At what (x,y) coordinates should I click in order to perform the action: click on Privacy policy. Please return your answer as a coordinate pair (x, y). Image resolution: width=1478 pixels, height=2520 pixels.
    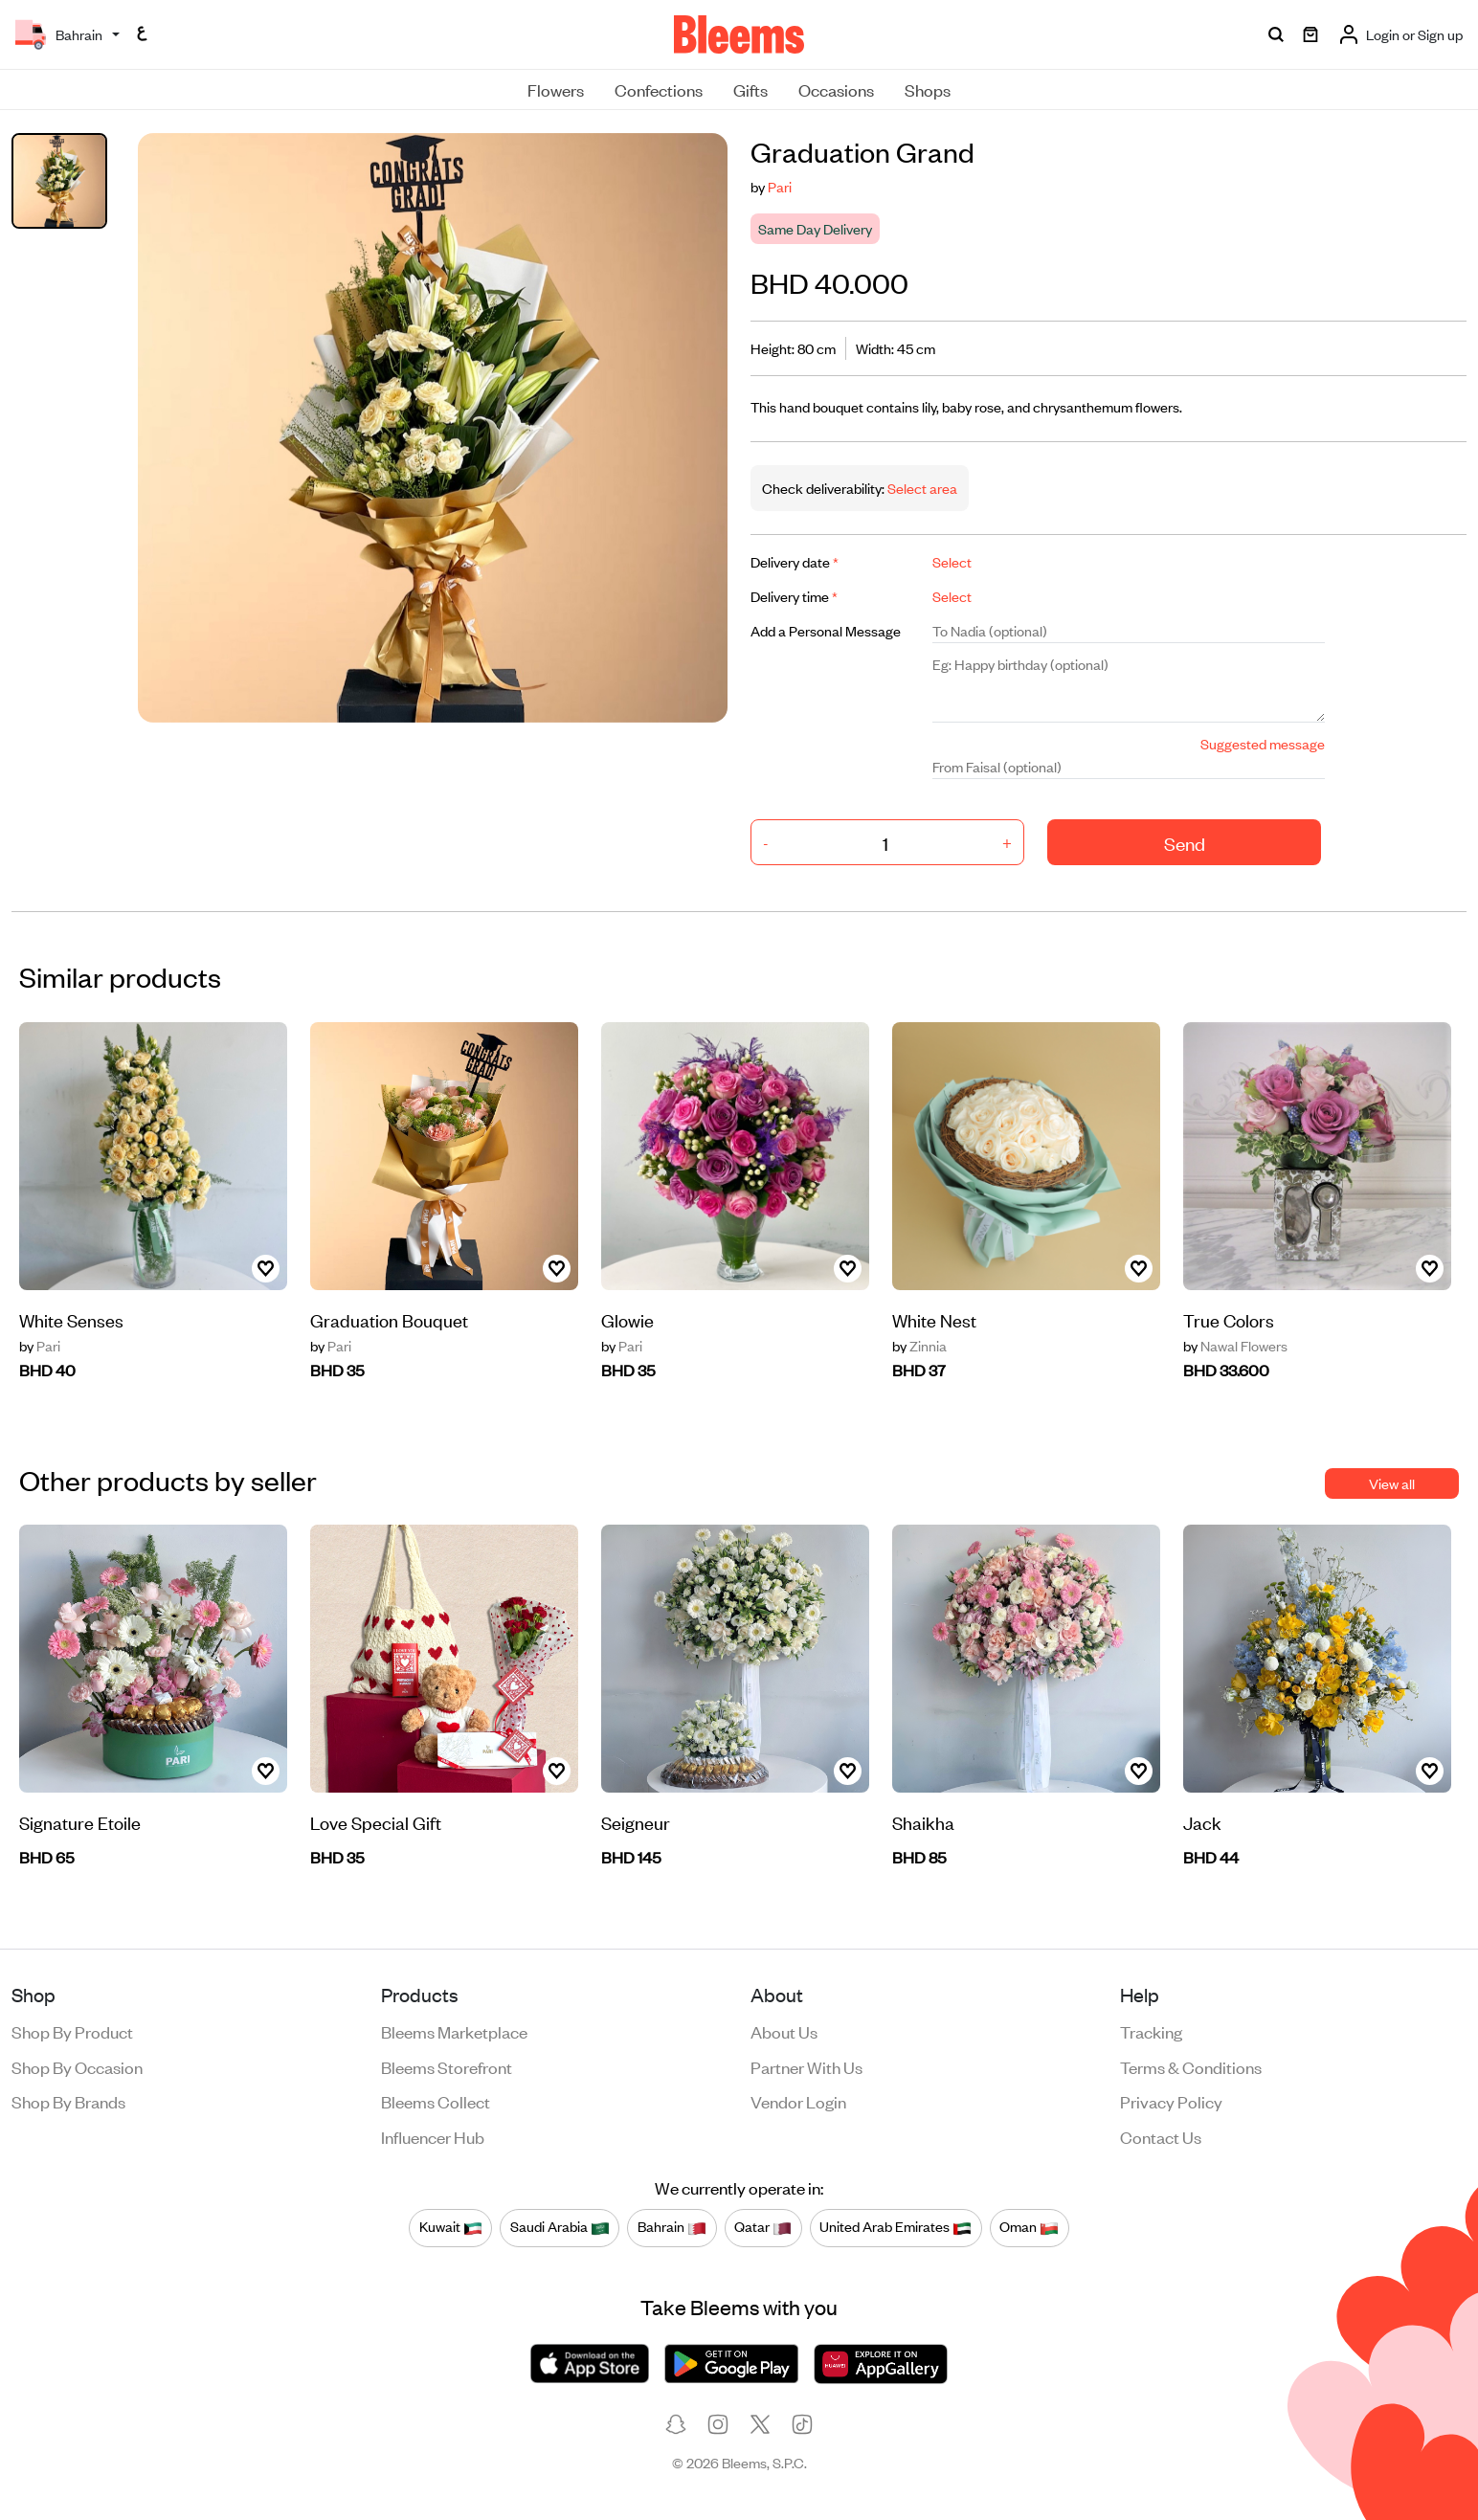
    Looking at the image, I should click on (1171, 2100).